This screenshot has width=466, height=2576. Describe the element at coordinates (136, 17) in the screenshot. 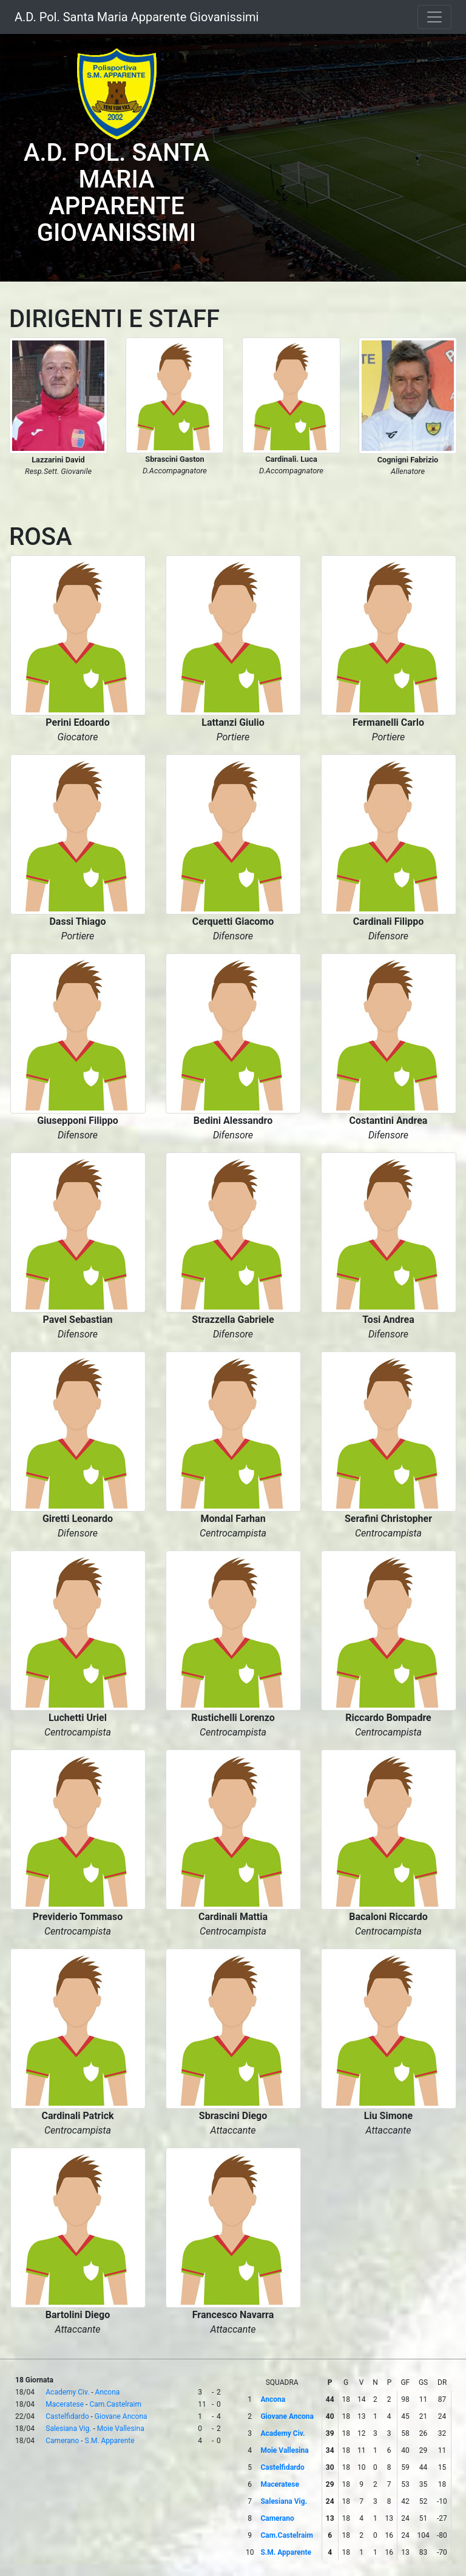

I see `A.D. Pol. Santa Maria Apparente Giovanissimi` at that location.